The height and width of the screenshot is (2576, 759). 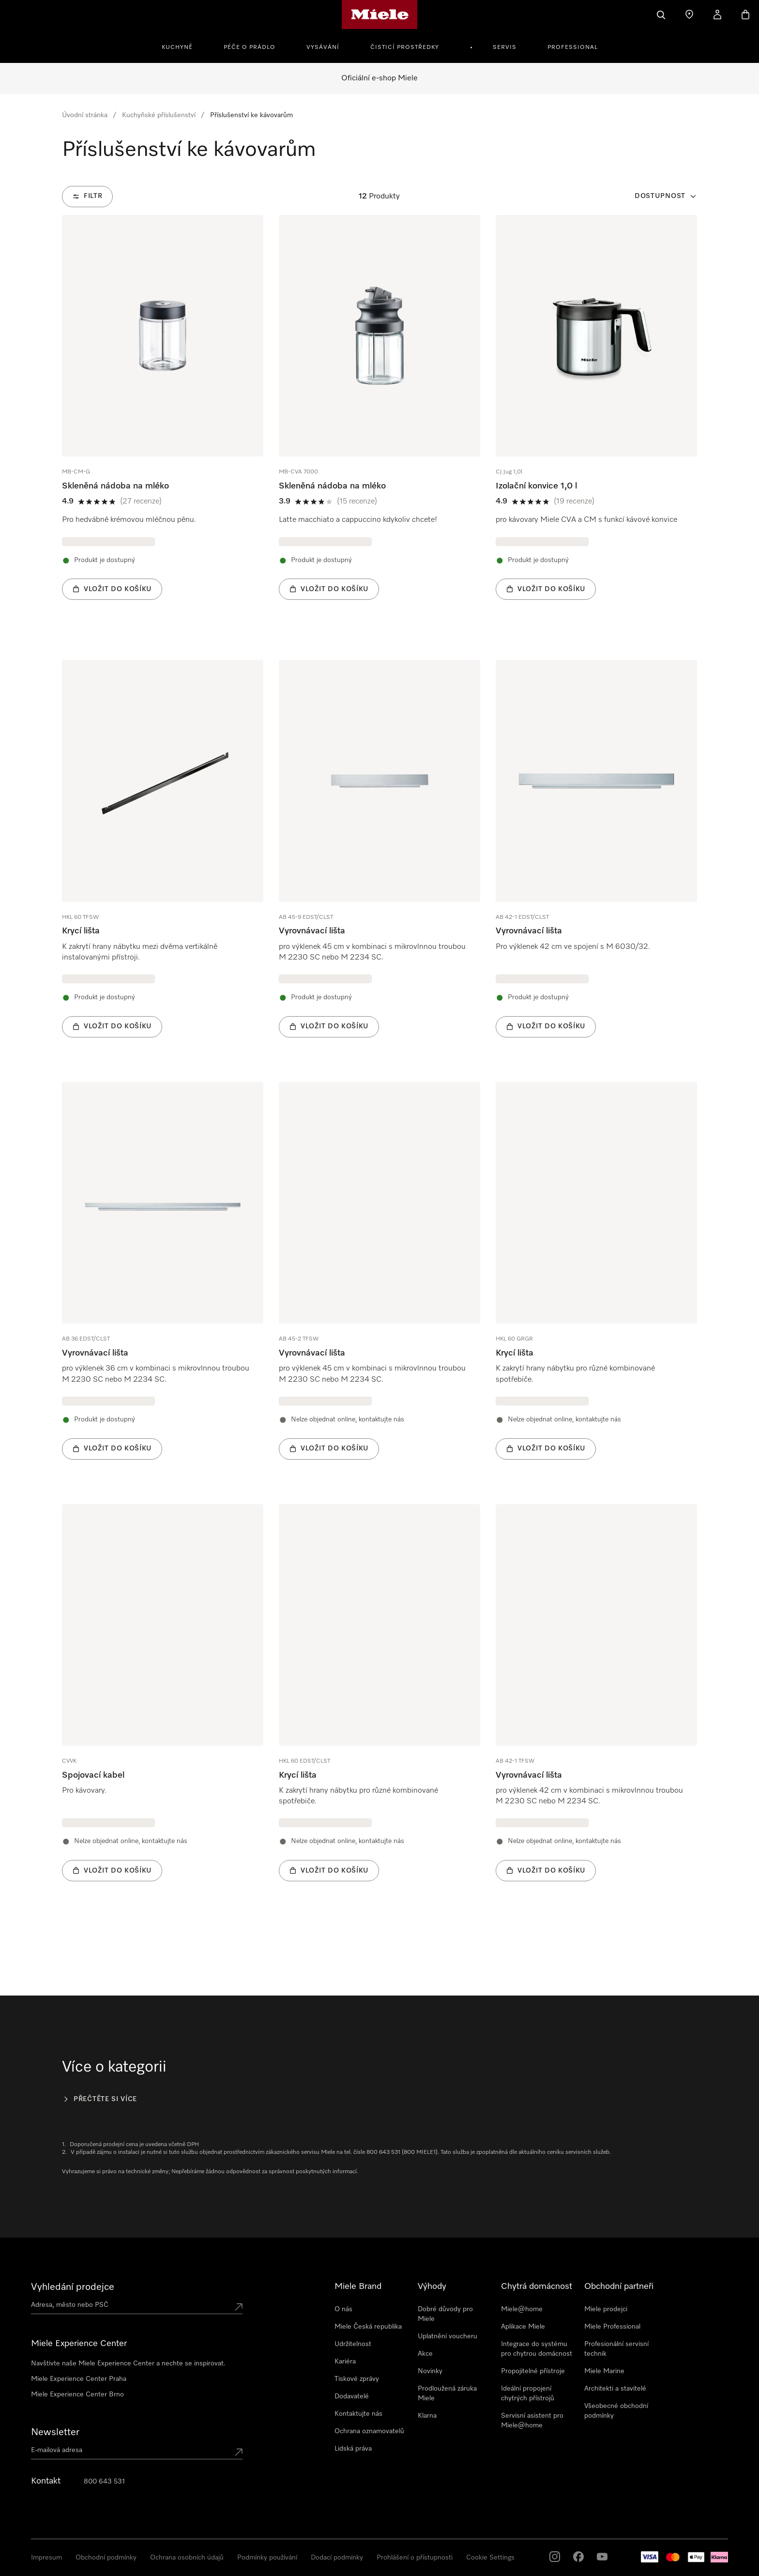 I want to click on Klarna, so click(x=427, y=2415).